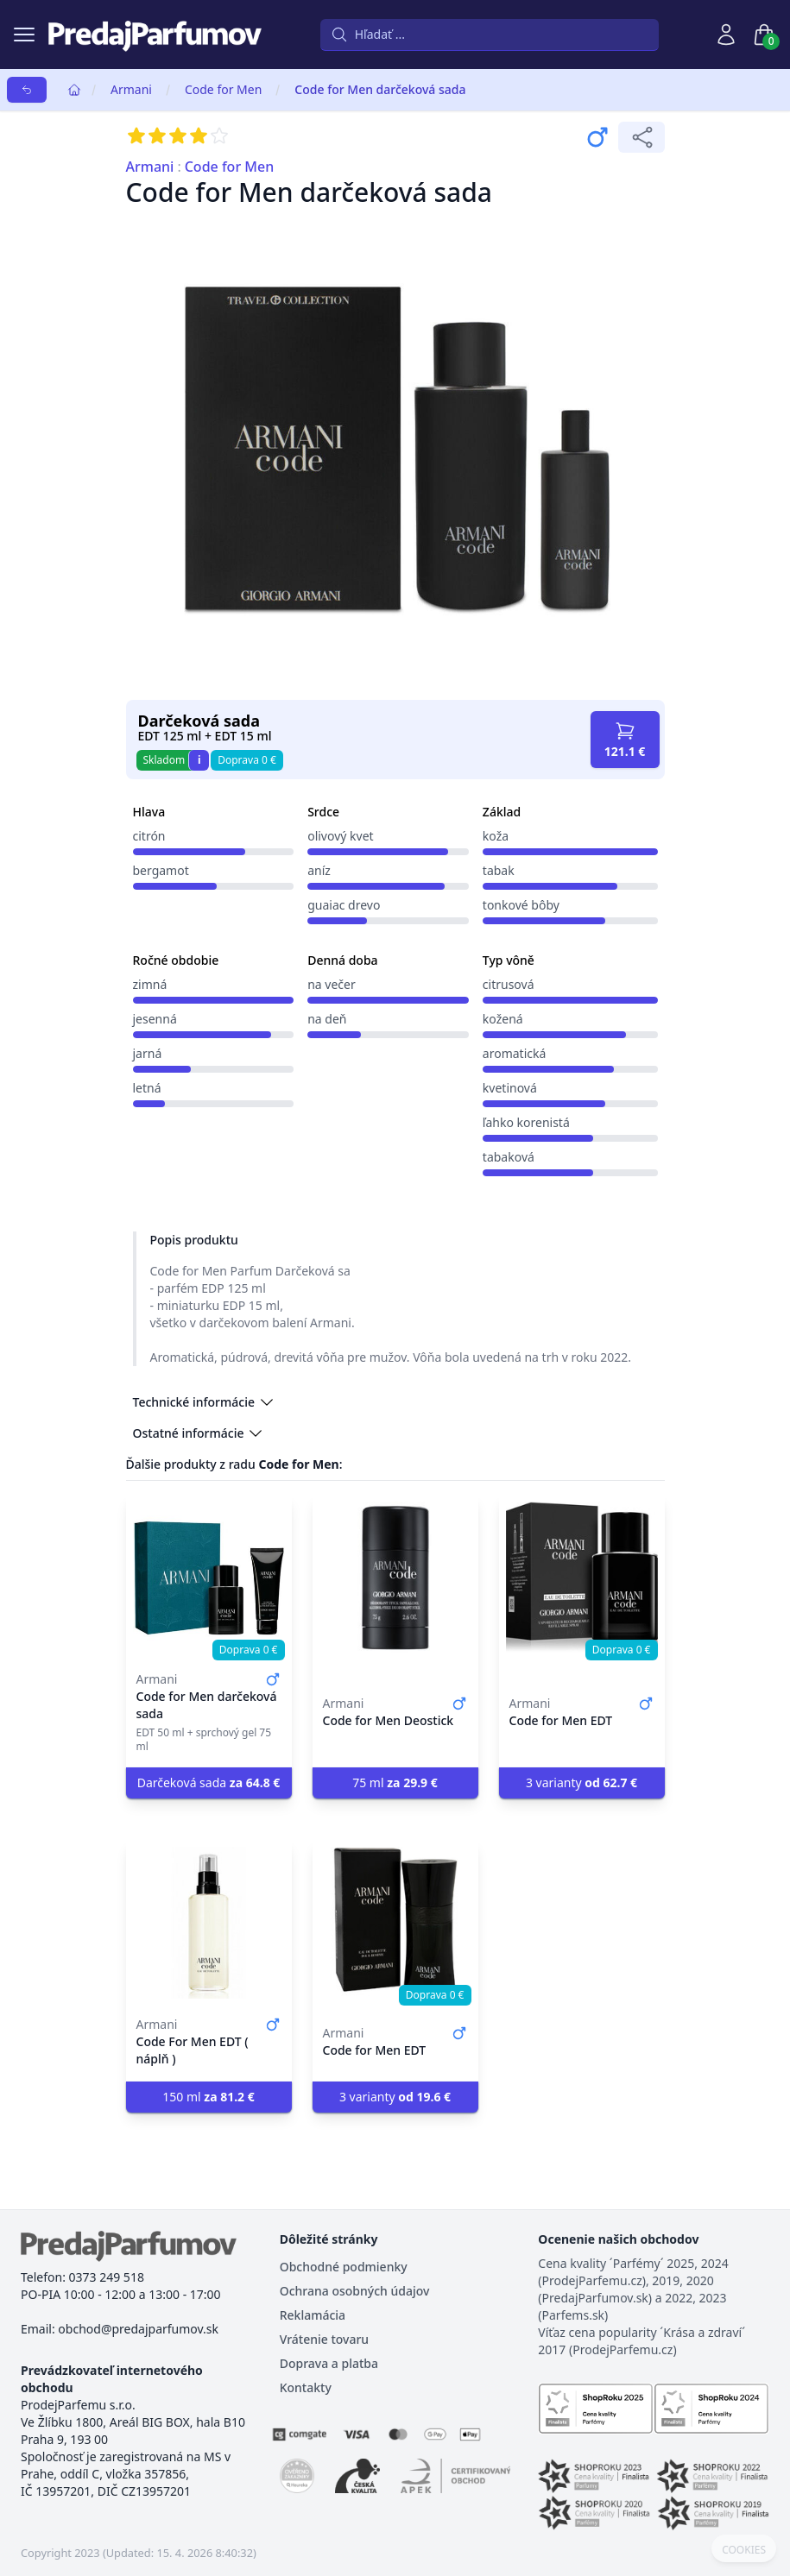  I want to click on na večer, so click(331, 984).